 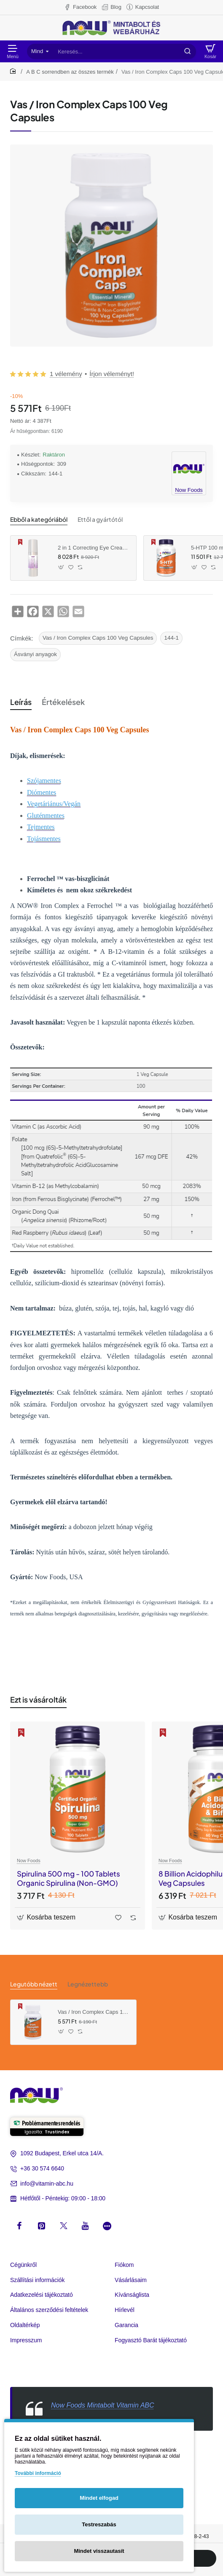 What do you see at coordinates (28, 1860) in the screenshot?
I see `Now Foods` at bounding box center [28, 1860].